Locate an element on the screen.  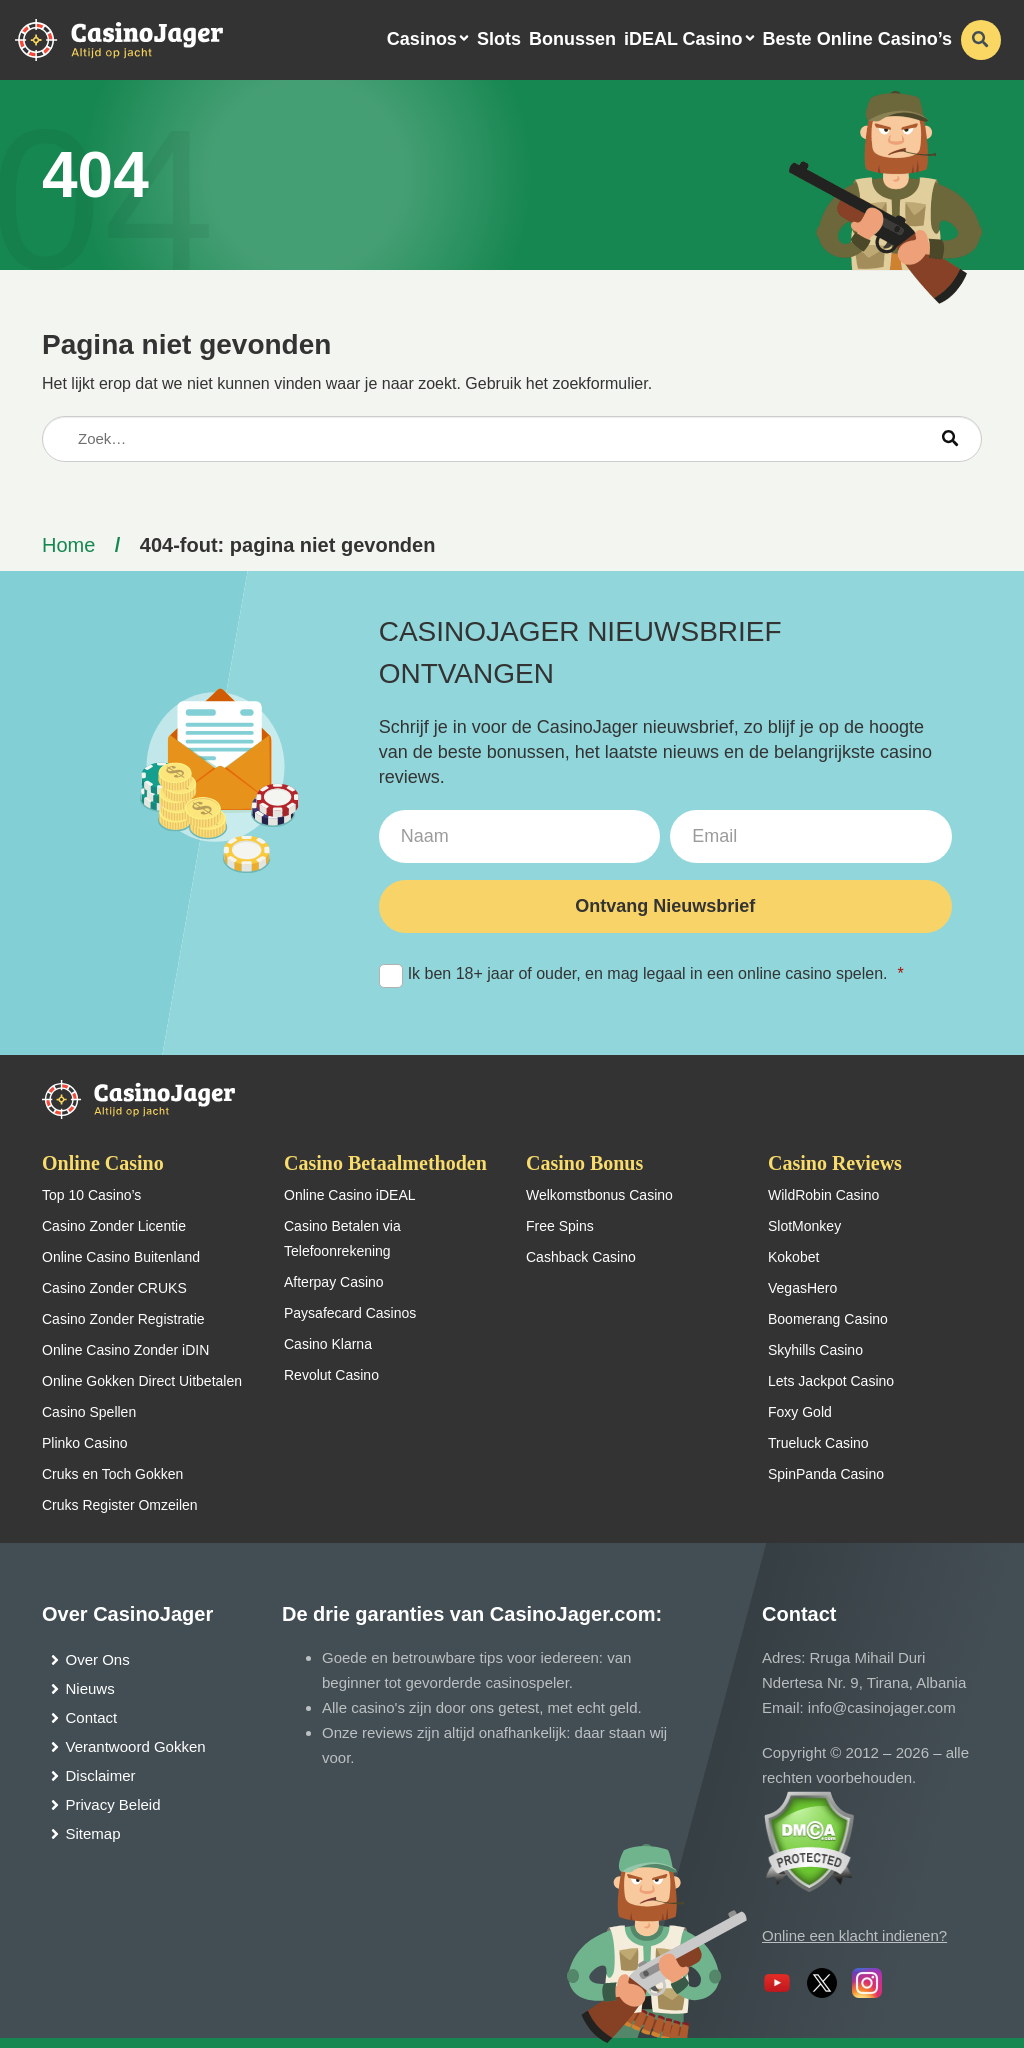
Online een klacht indienen? is located at coordinates (854, 1935).